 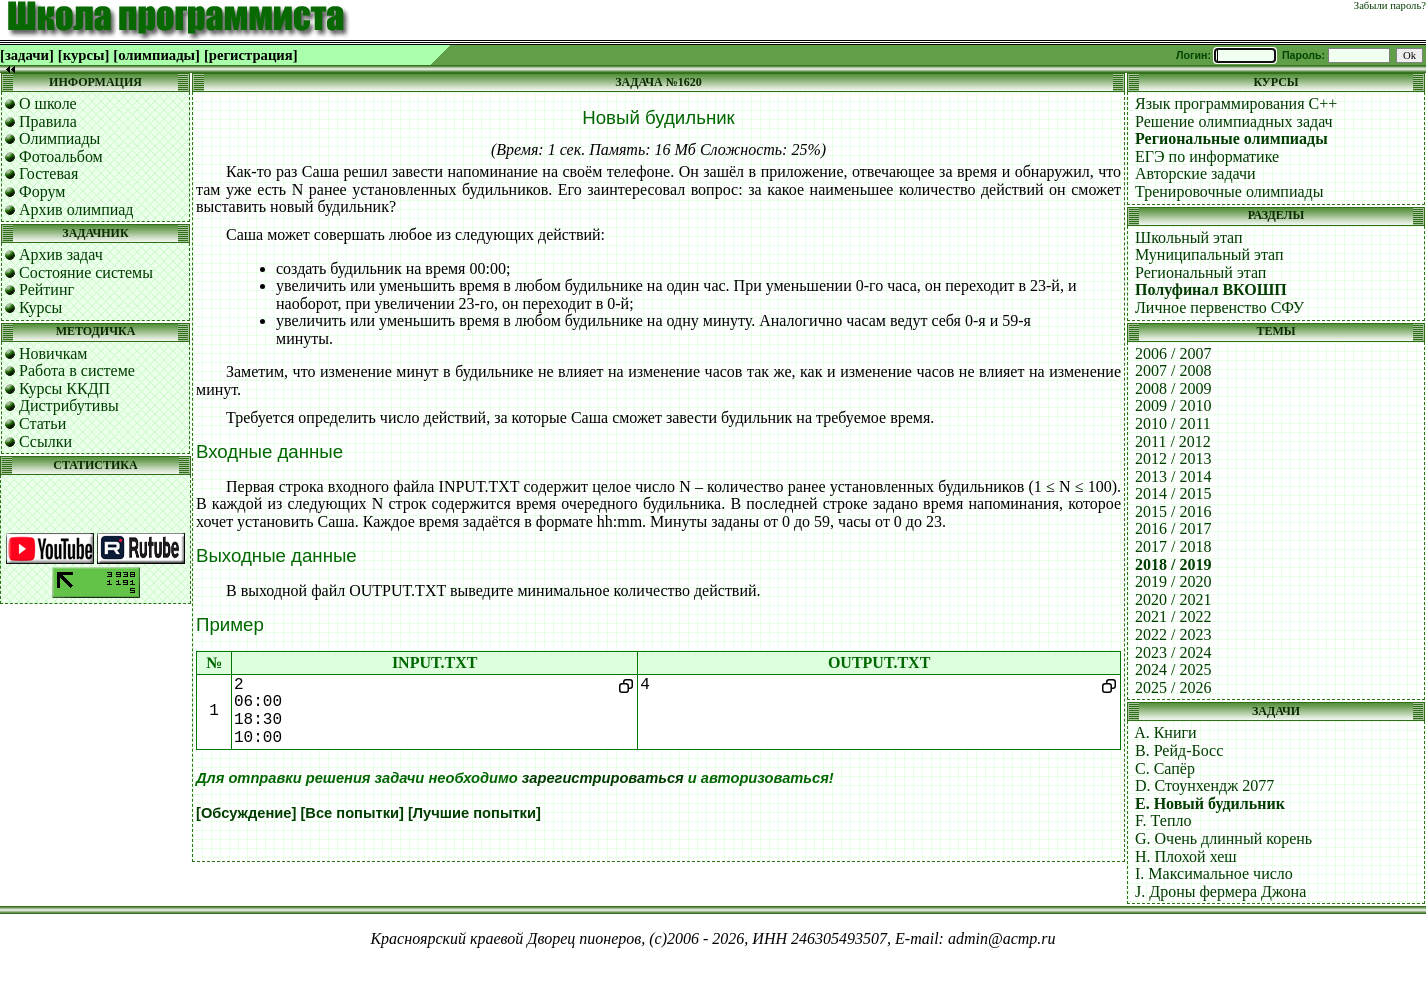 I want to click on G. Очень длинный корень, so click(x=1223, y=838).